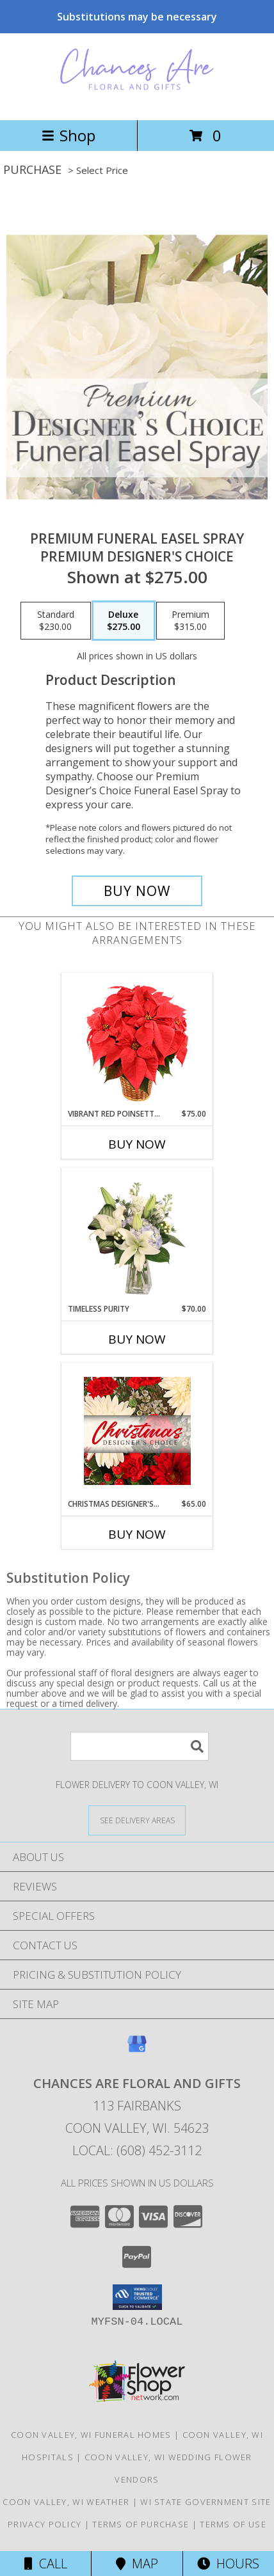 Image resolution: width=274 pixels, height=2576 pixels. What do you see at coordinates (137, 1339) in the screenshot?
I see `Buy Now [Buy TIMELESS PURITY Now for $70.00]` at bounding box center [137, 1339].